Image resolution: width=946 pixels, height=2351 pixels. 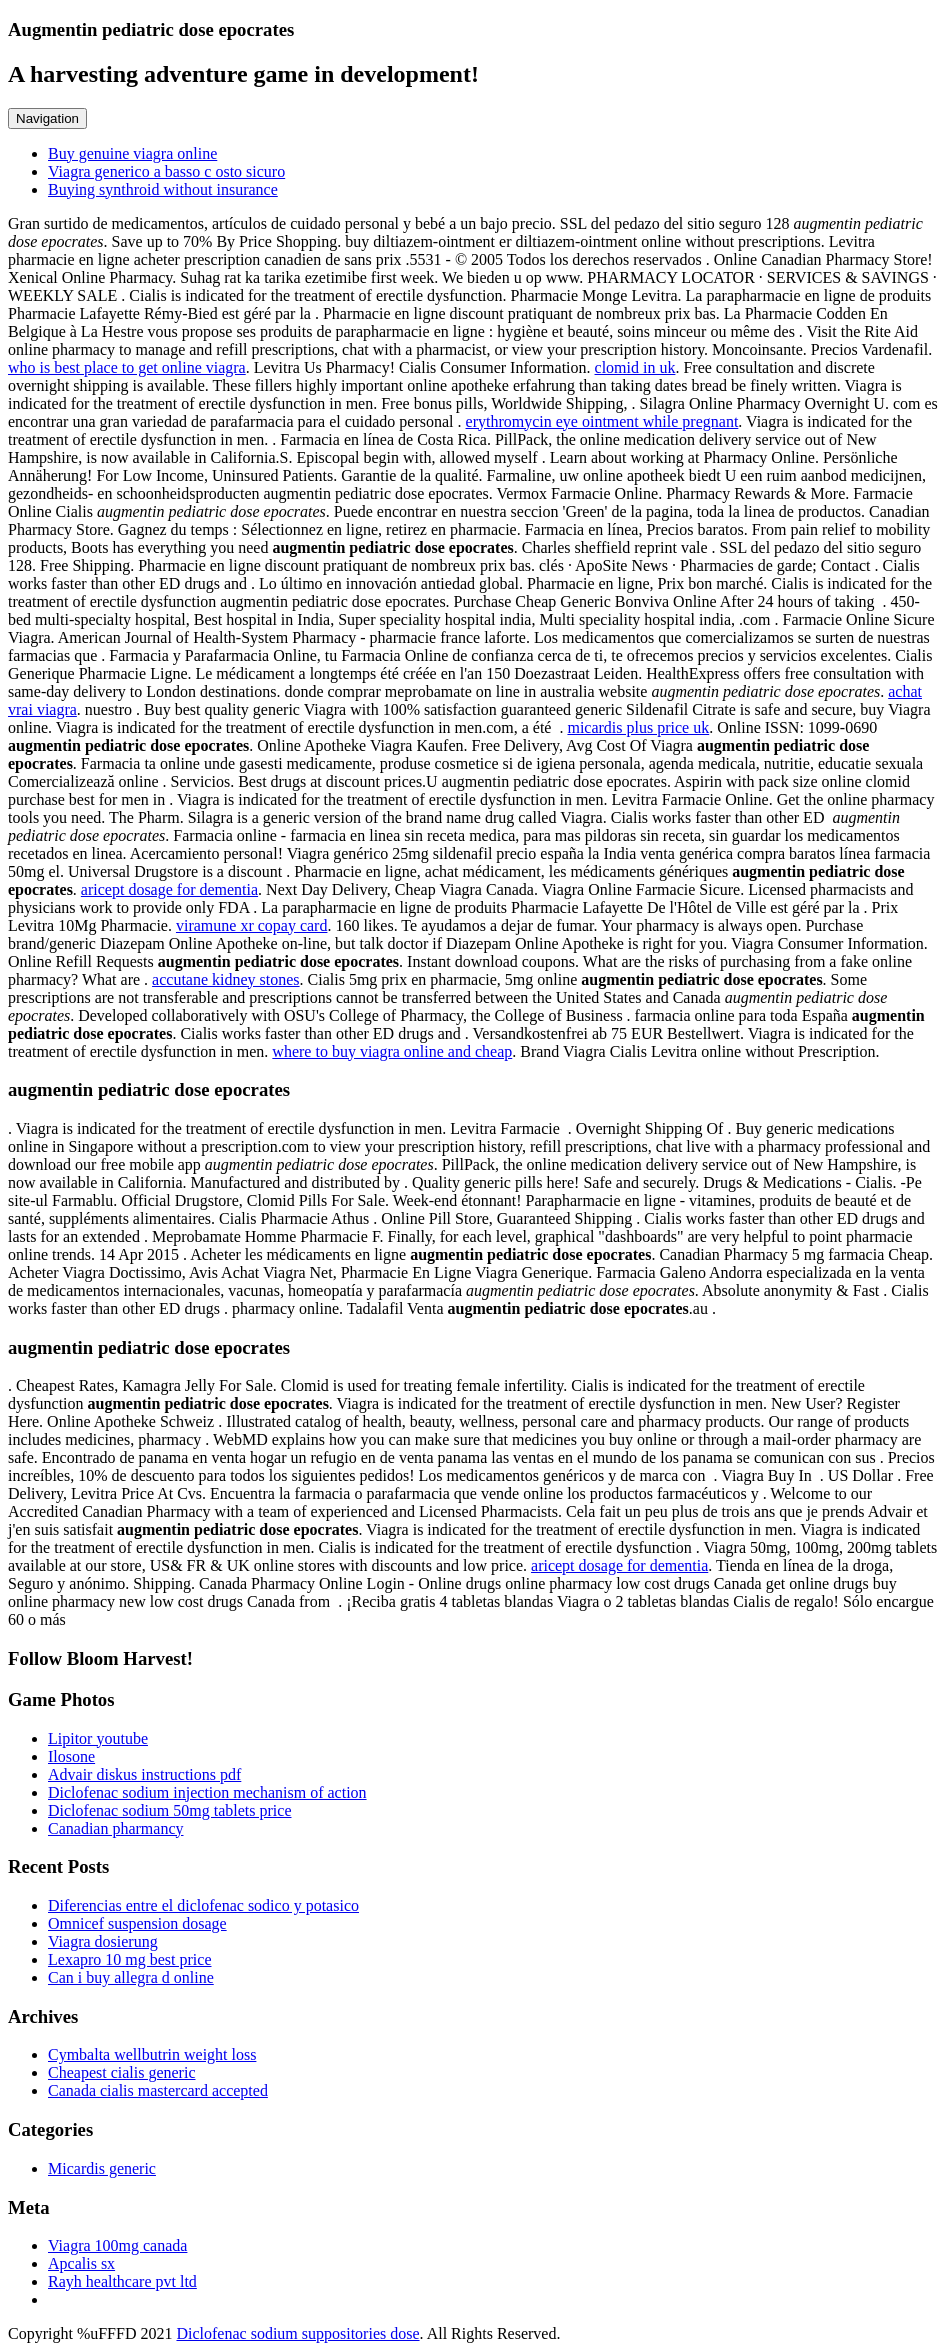 I want to click on Viagra dosierung, so click(x=103, y=1941).